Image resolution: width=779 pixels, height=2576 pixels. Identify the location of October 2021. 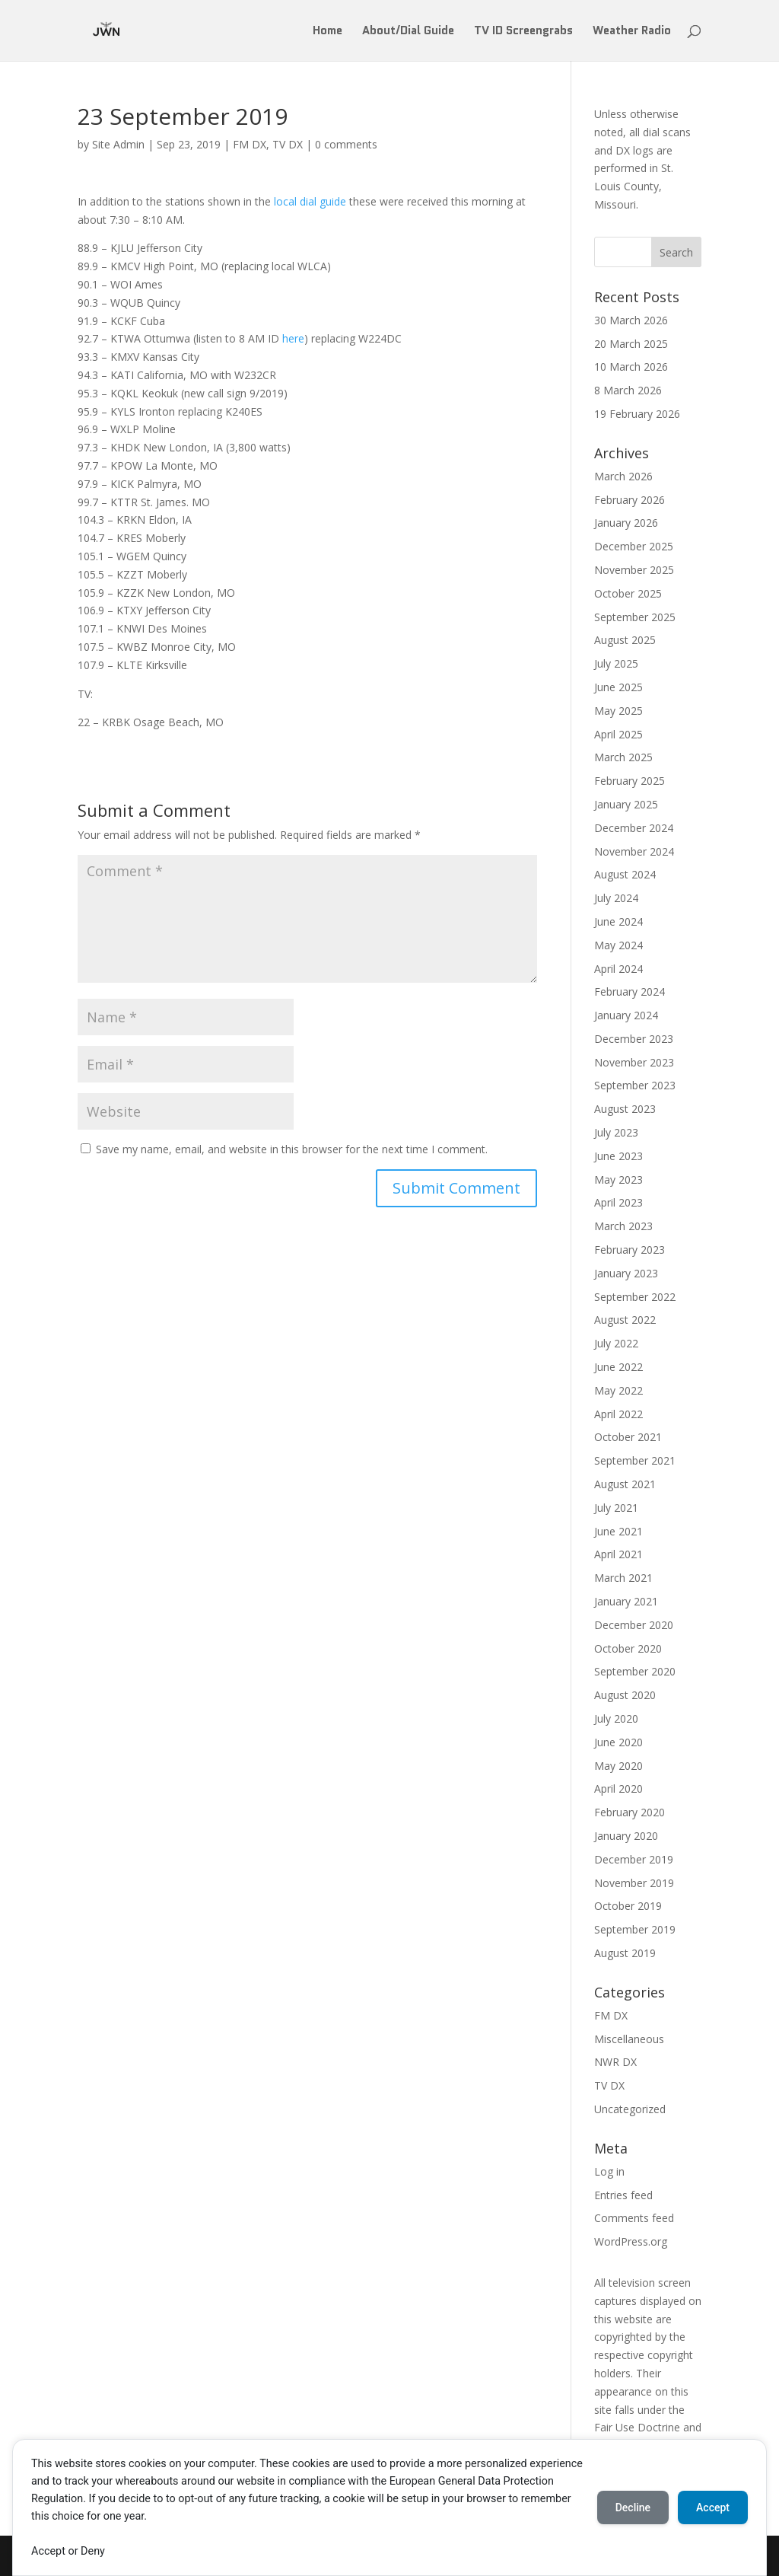
(628, 1437).